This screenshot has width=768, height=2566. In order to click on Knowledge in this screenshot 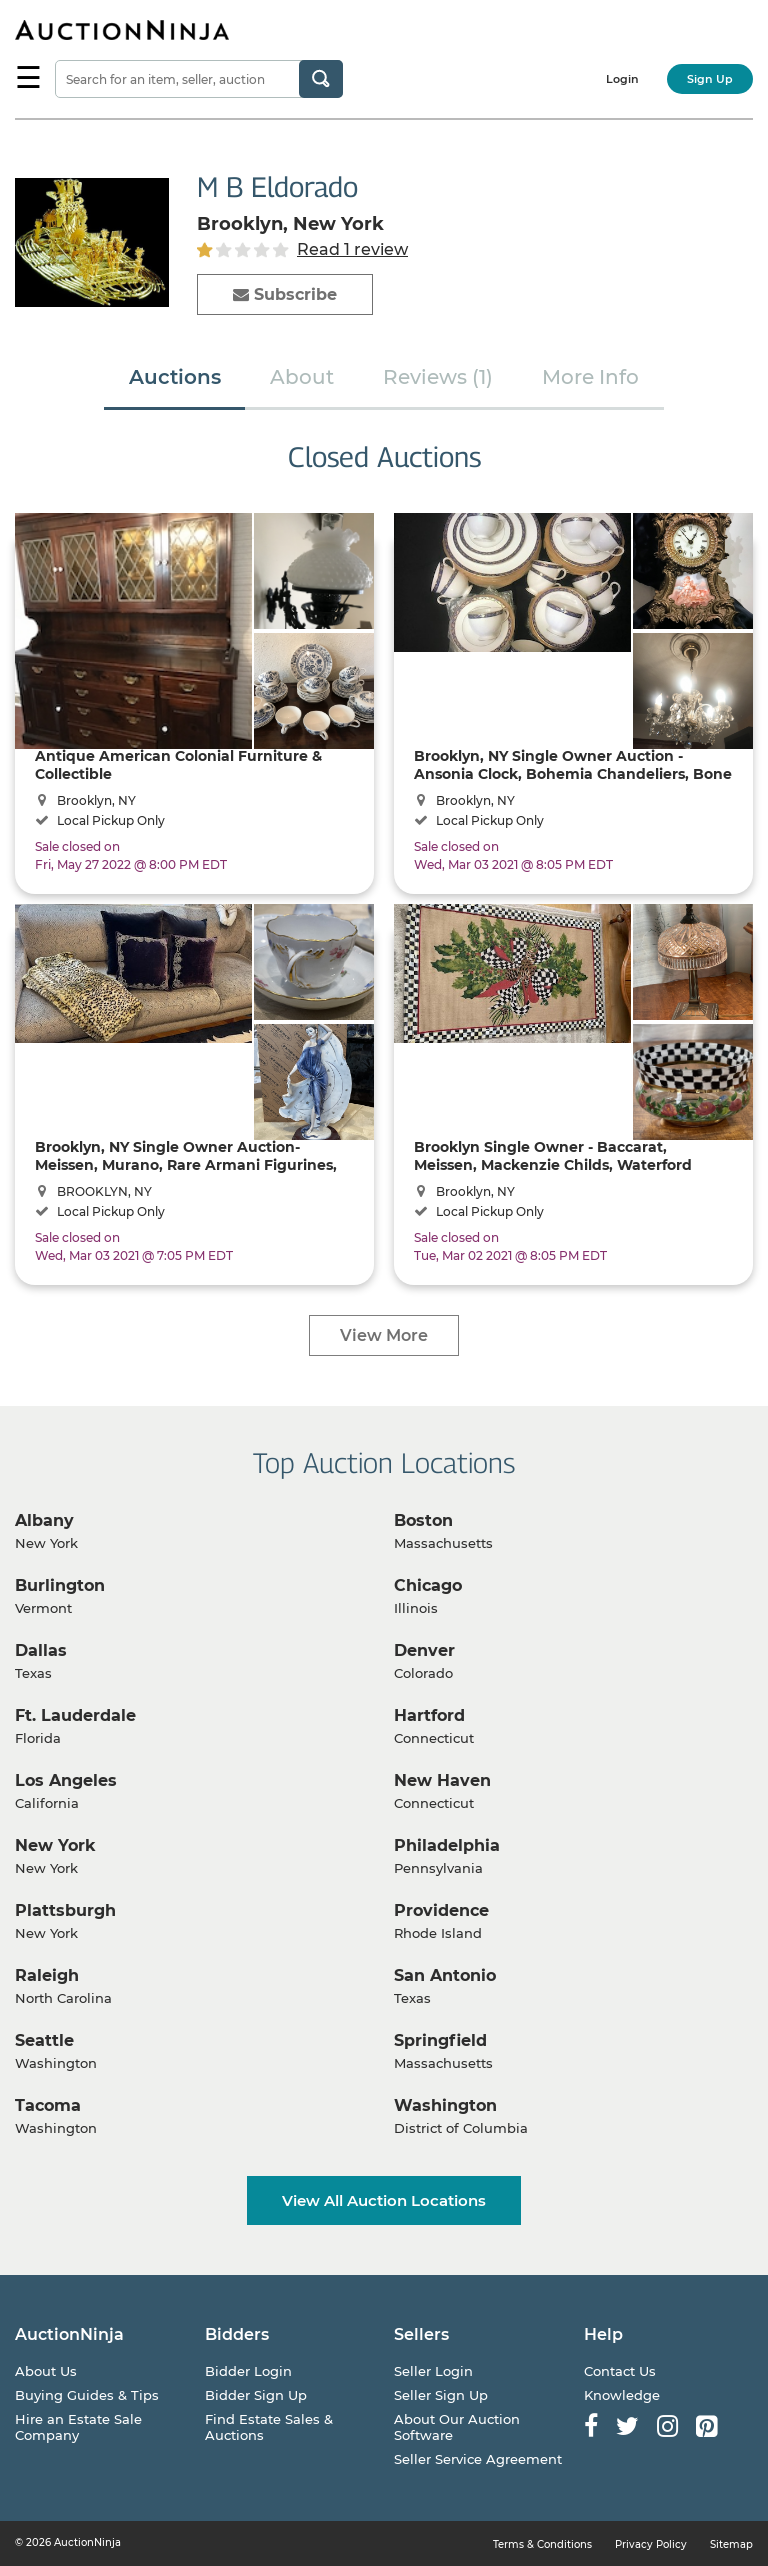, I will do `click(622, 2395)`.